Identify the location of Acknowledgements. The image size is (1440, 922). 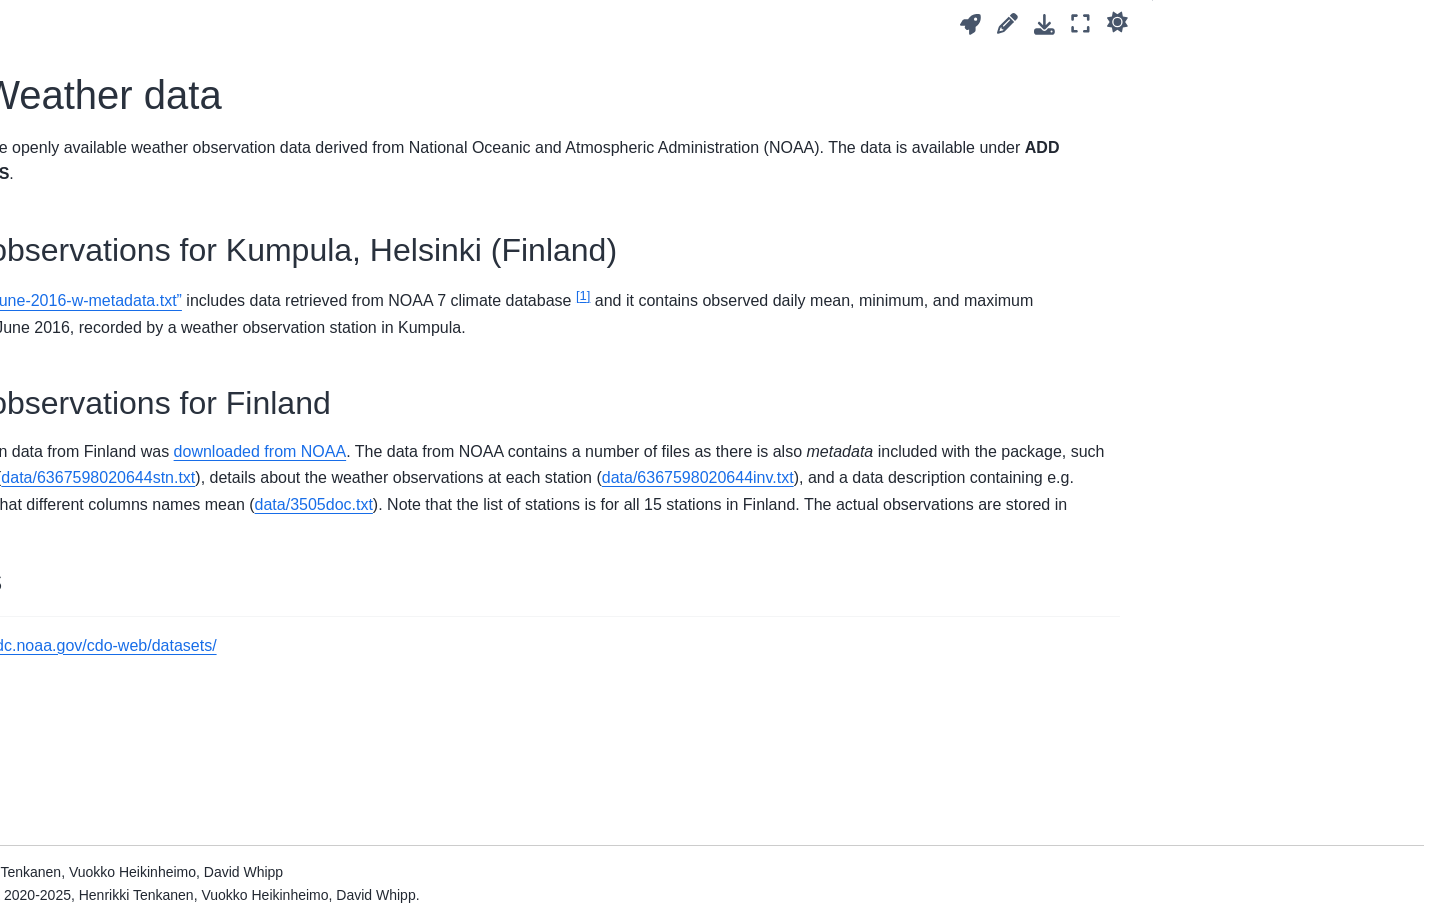
(104, 640).